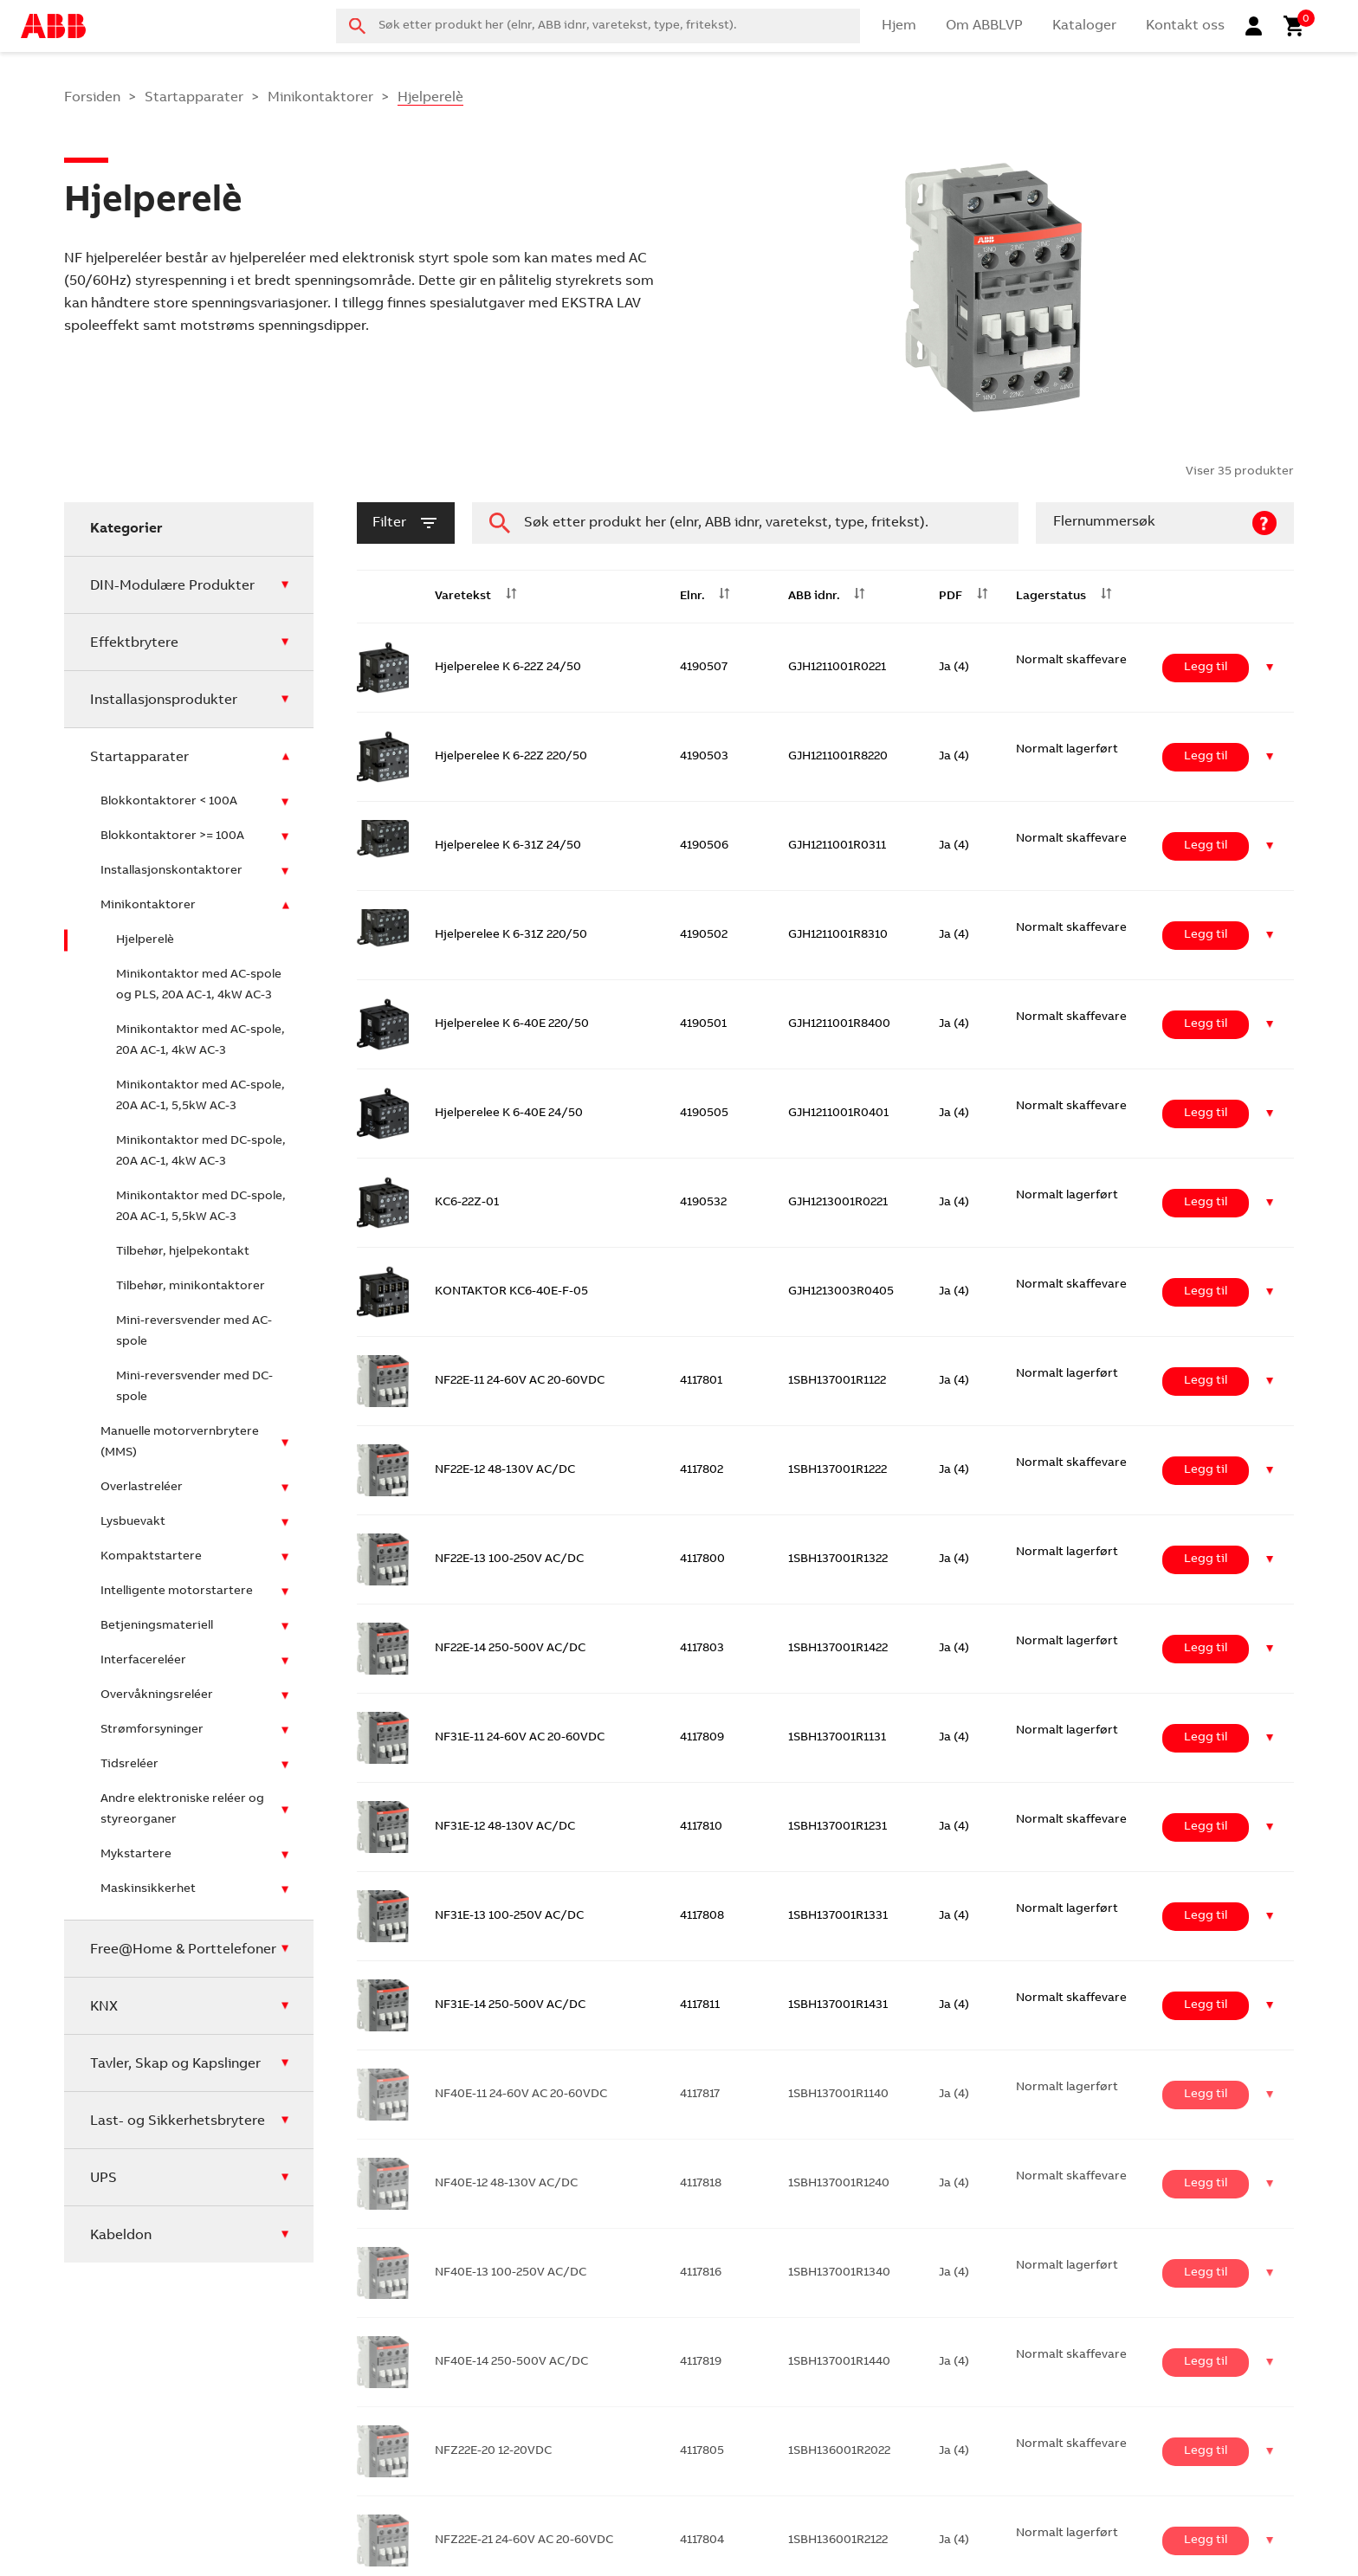 This screenshot has width=1358, height=2576. I want to click on 4190503, so click(704, 757).